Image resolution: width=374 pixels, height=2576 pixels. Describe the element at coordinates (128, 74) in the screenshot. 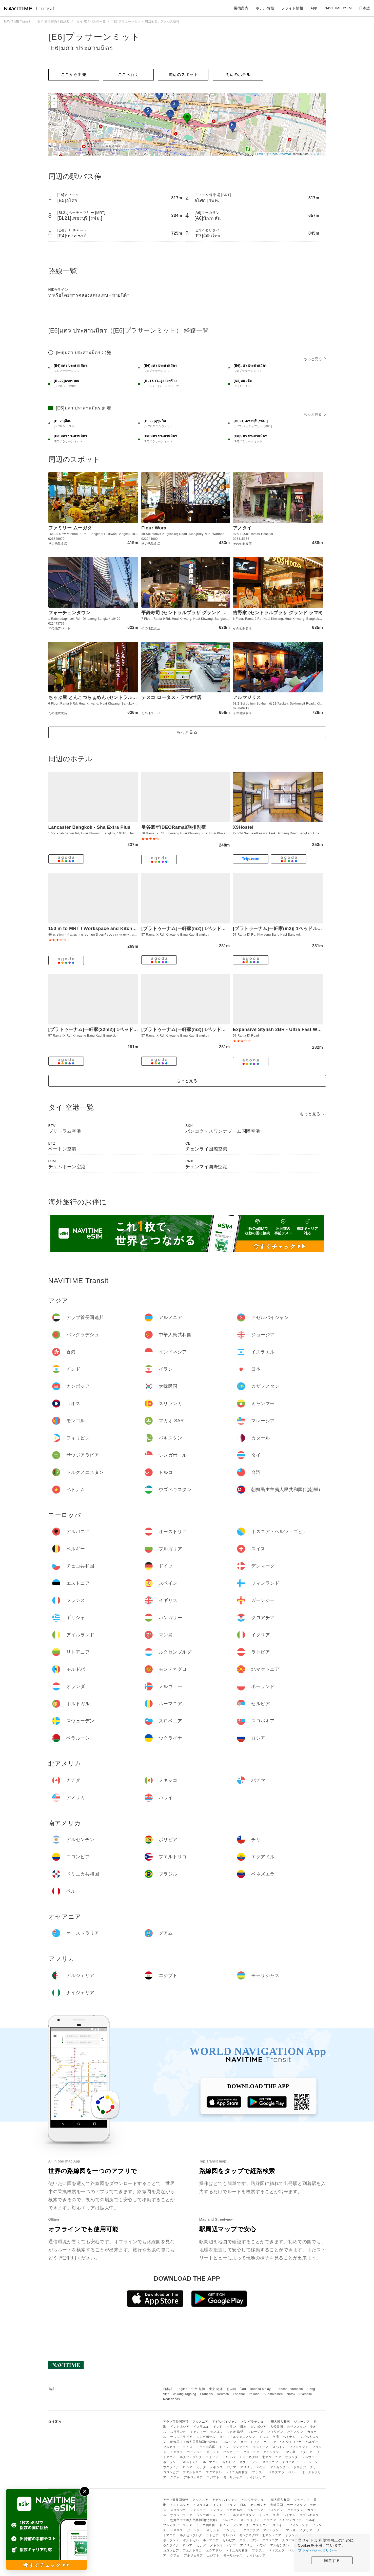

I see `ここへ行く` at that location.